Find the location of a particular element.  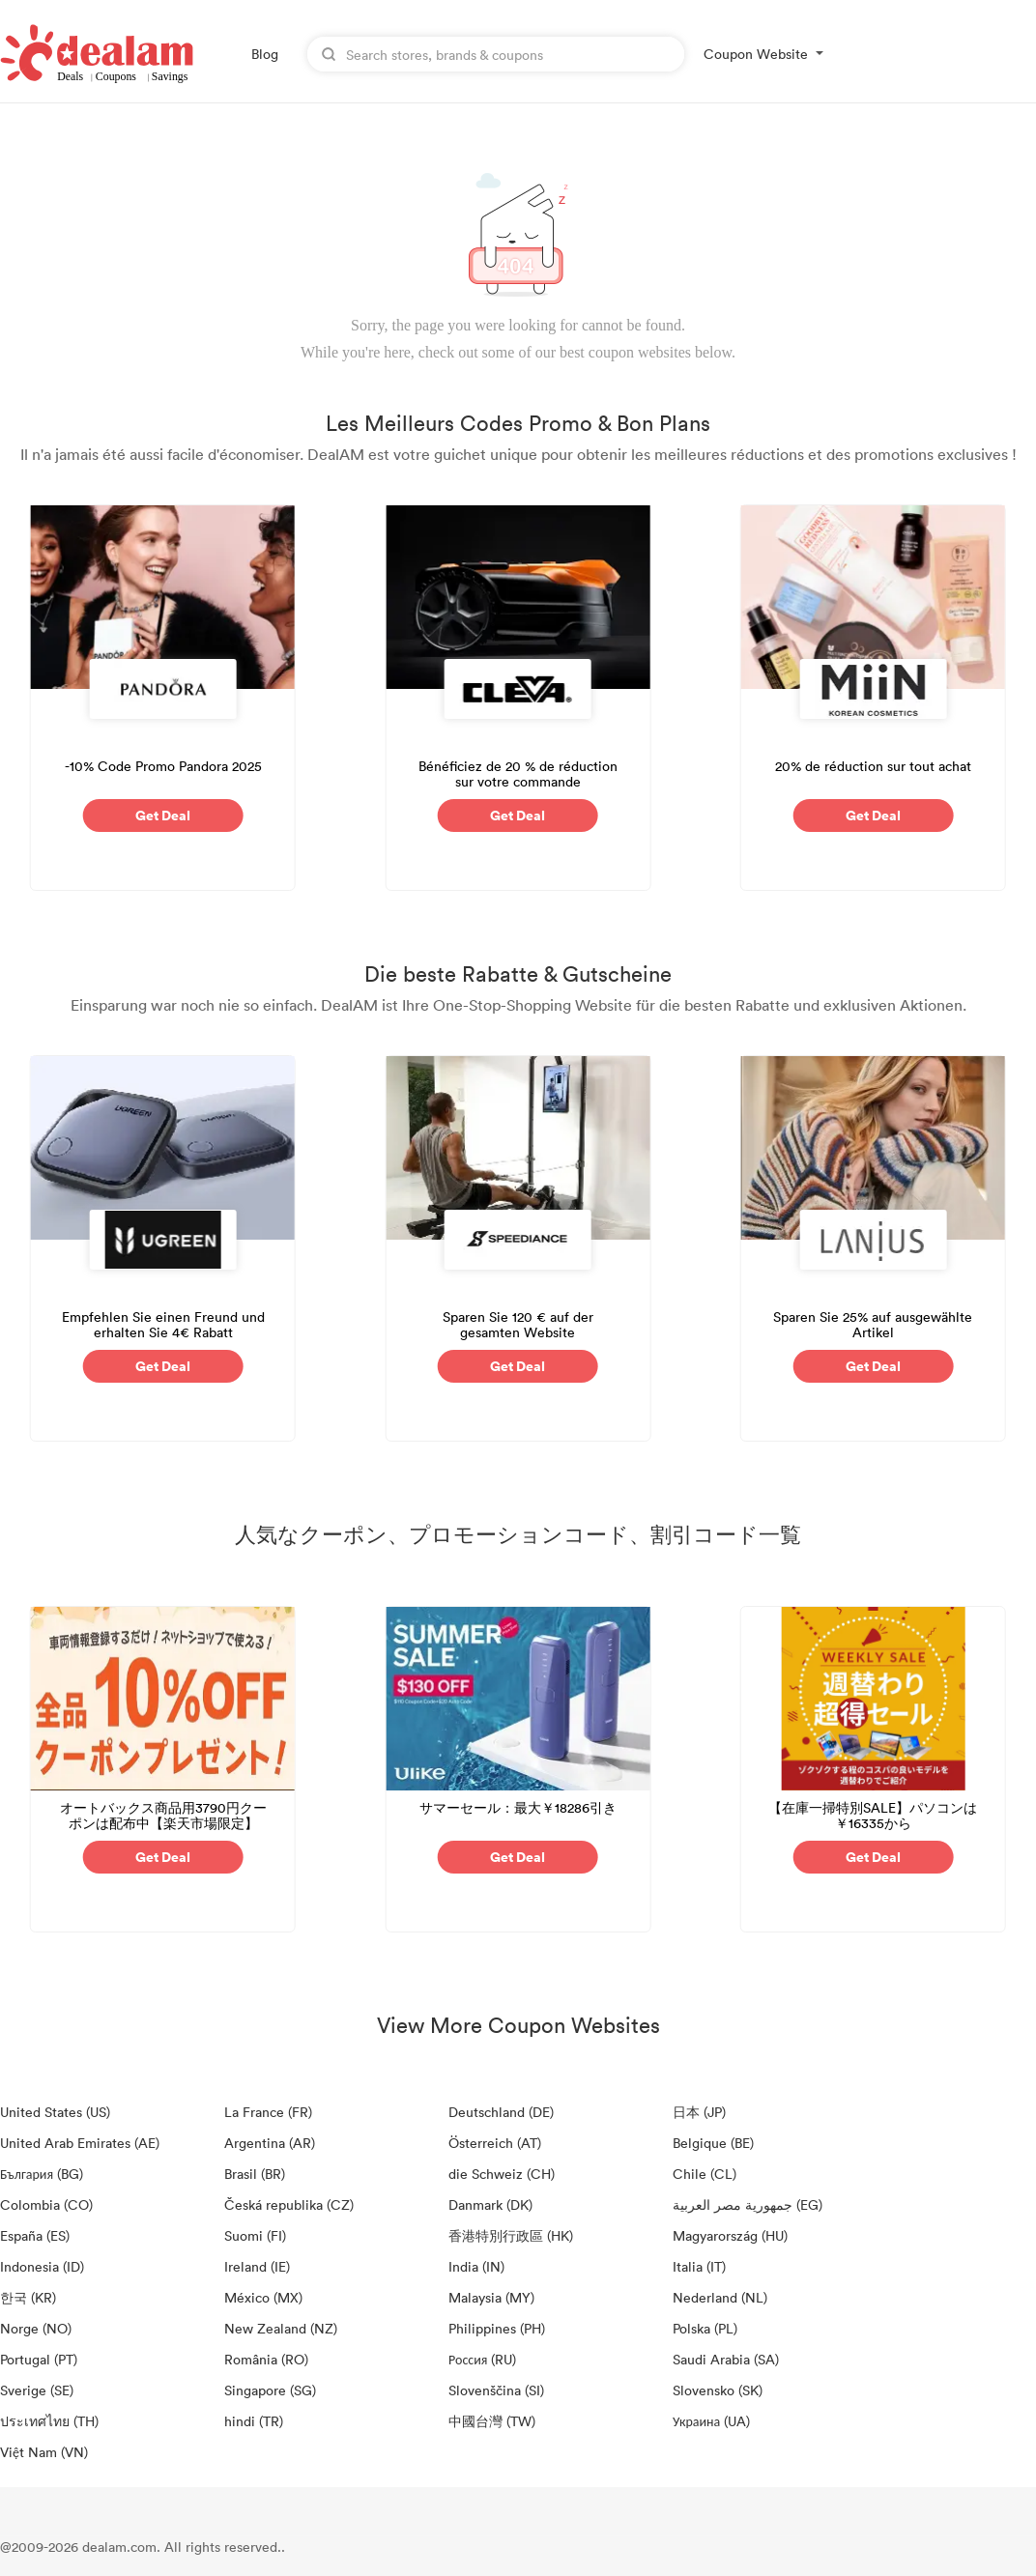

Singapore (SG) is located at coordinates (270, 2390).